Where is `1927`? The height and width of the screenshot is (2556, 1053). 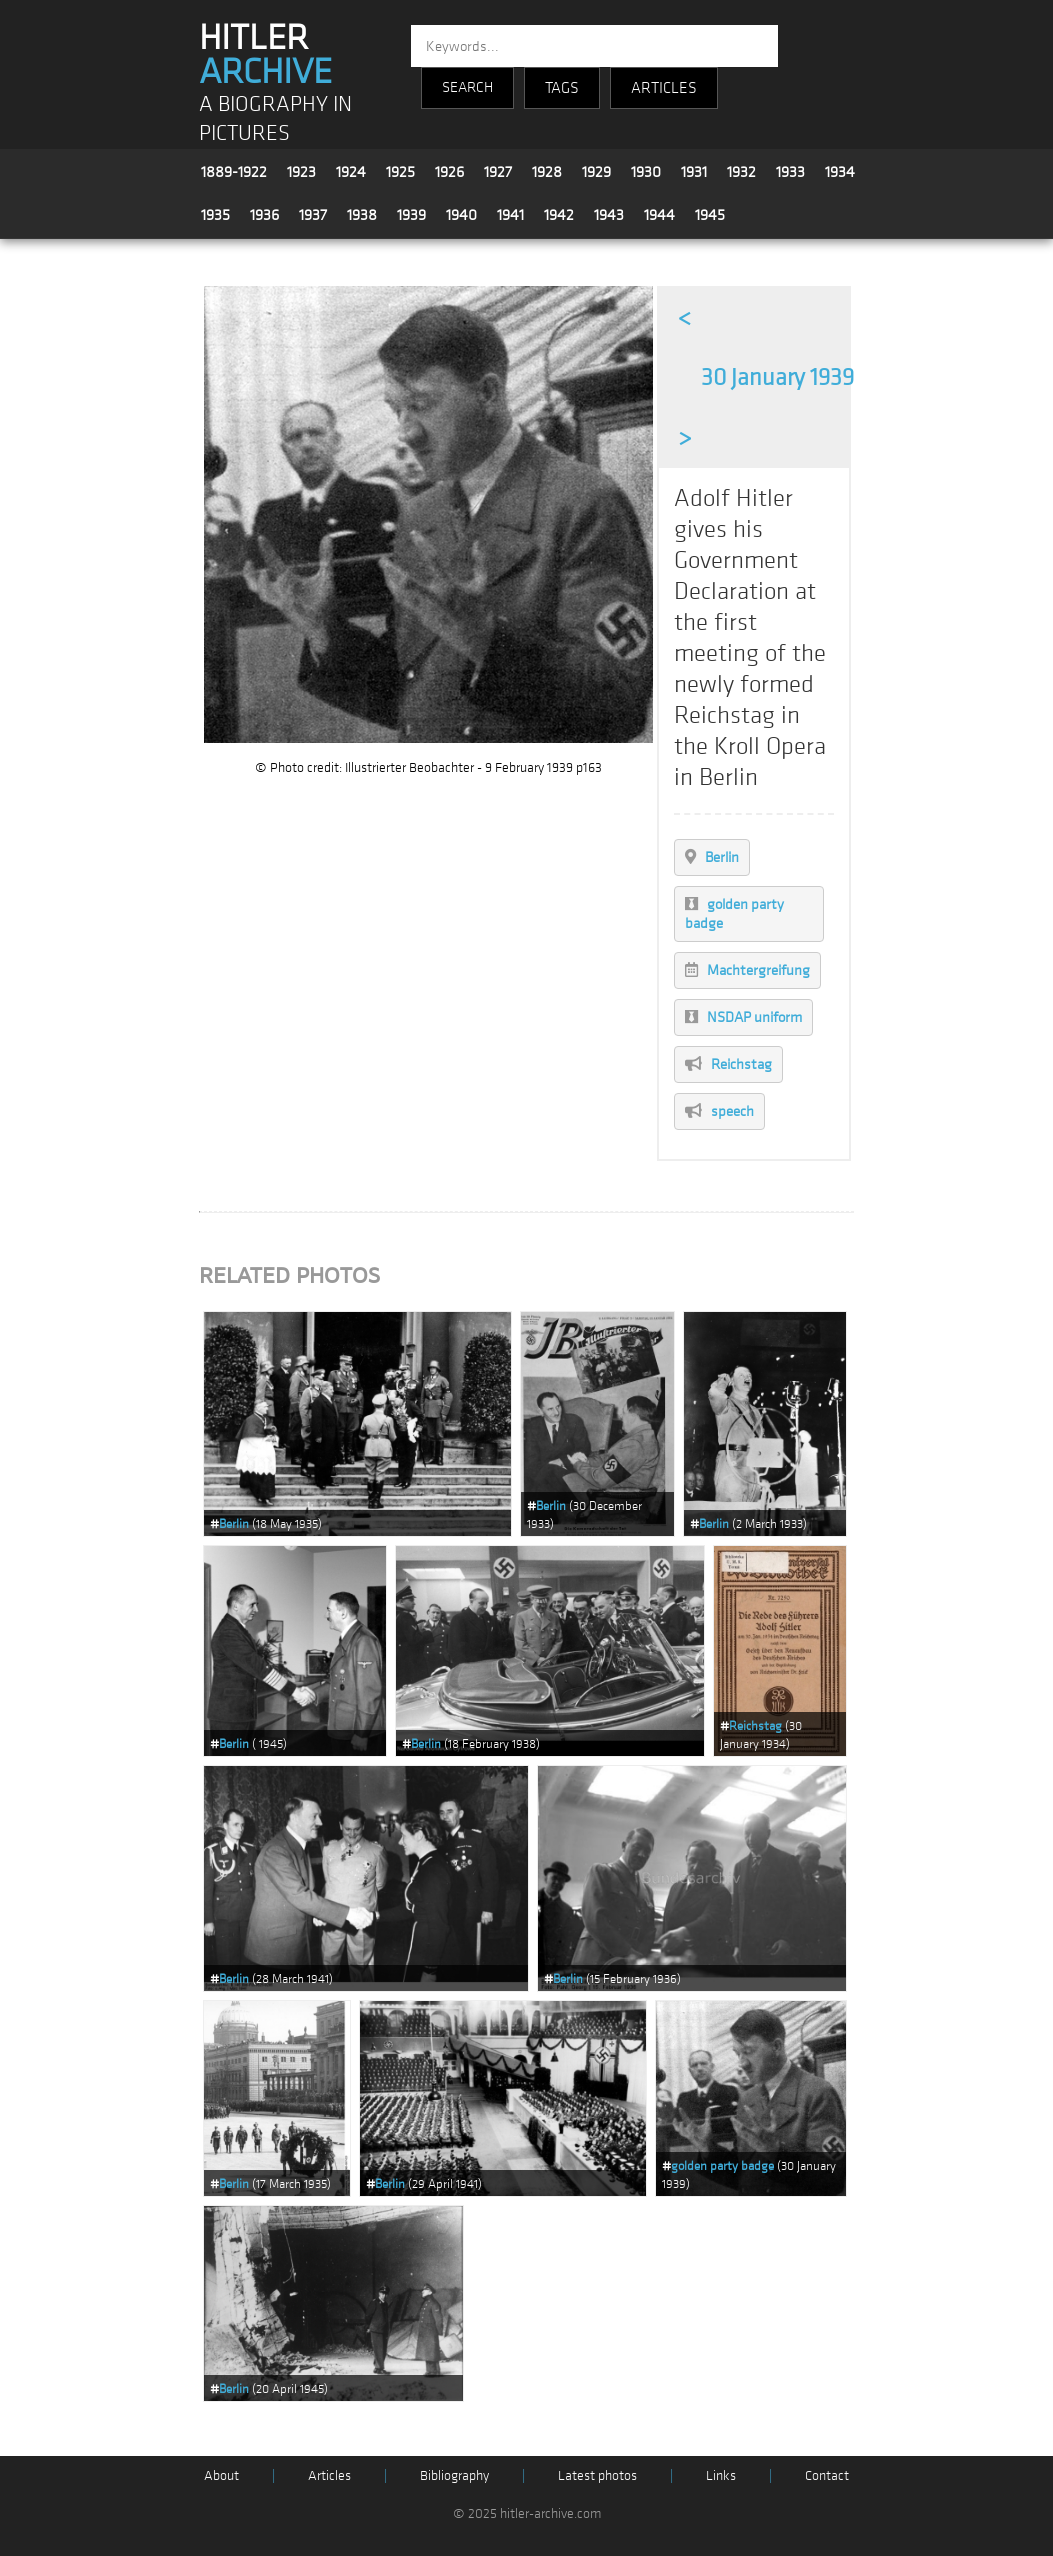
1927 is located at coordinates (498, 172).